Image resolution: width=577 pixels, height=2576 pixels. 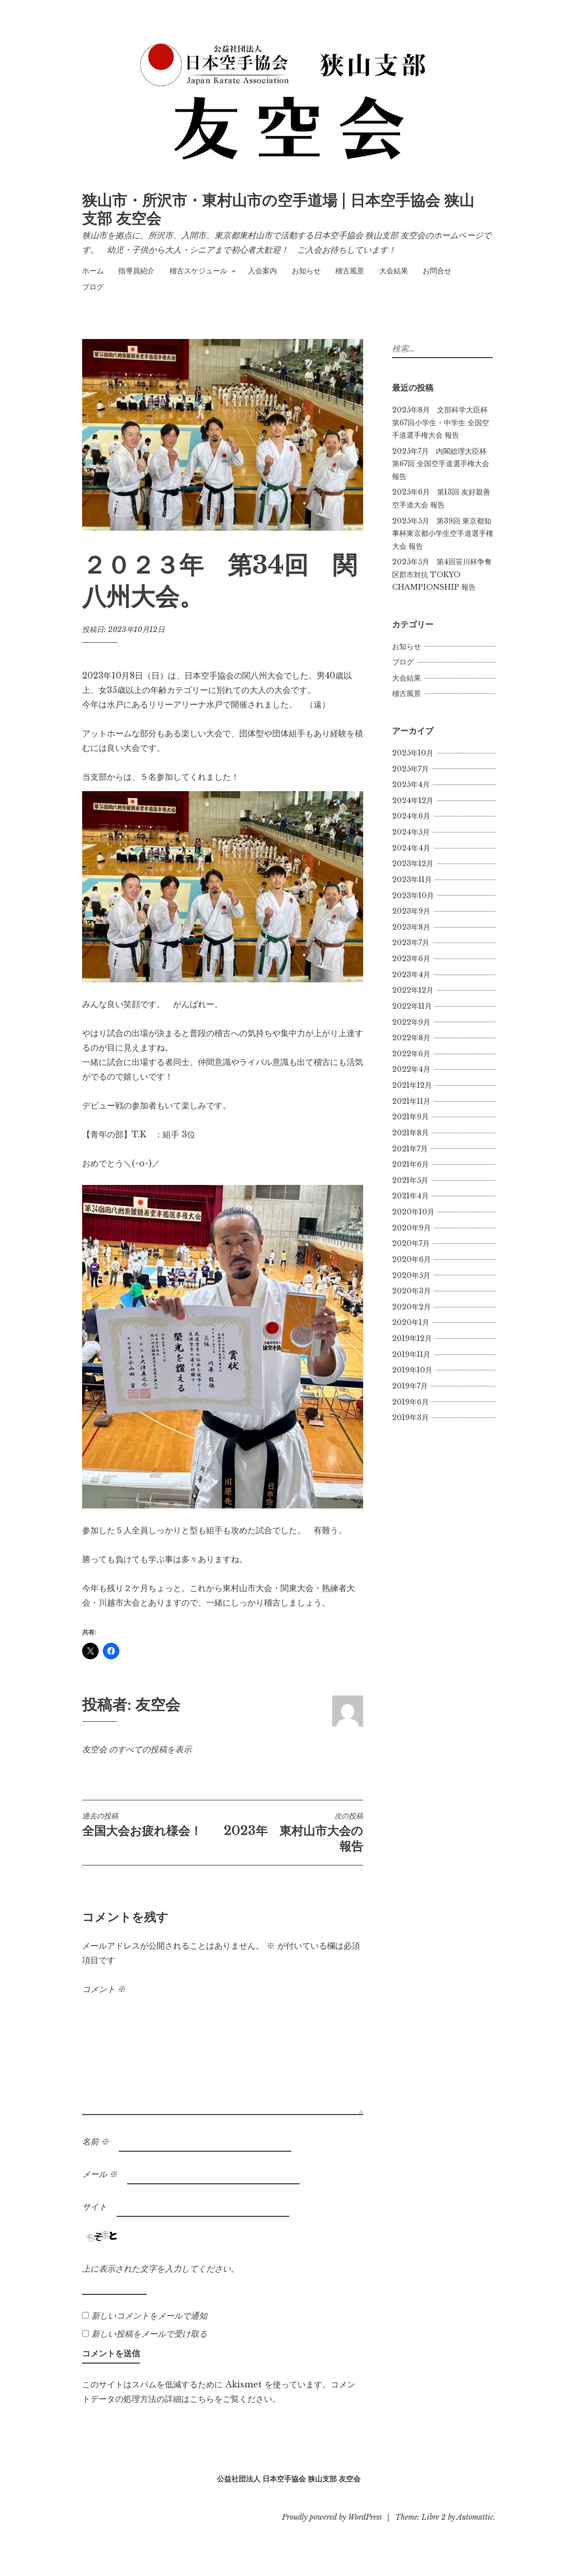 What do you see at coordinates (412, 990) in the screenshot?
I see `2022年12月` at bounding box center [412, 990].